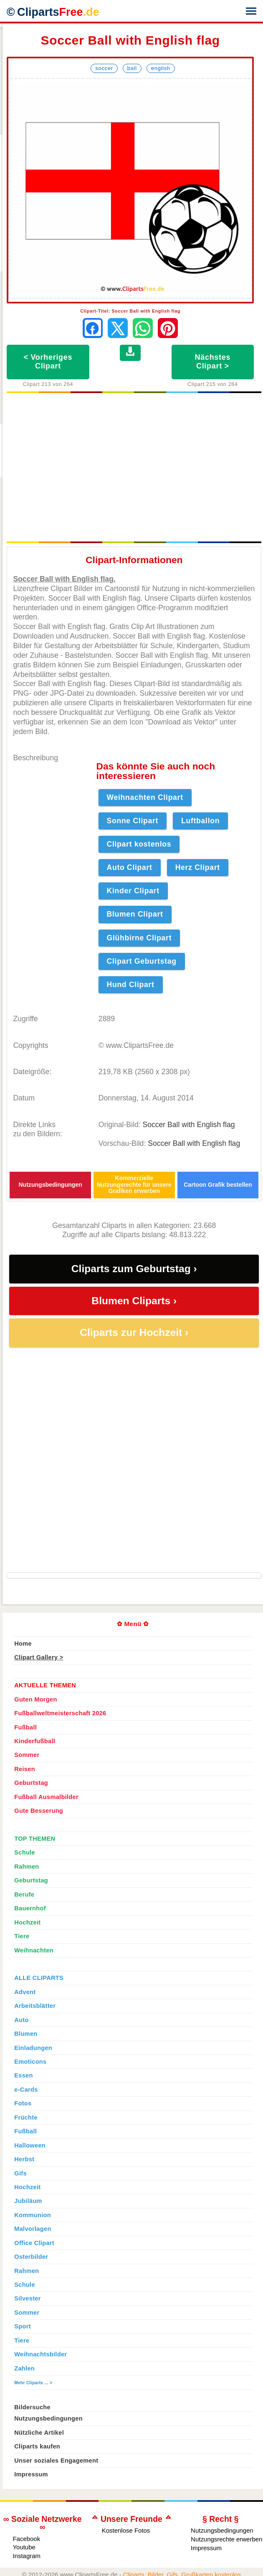  I want to click on Cliparts kaufen, so click(37, 2446).